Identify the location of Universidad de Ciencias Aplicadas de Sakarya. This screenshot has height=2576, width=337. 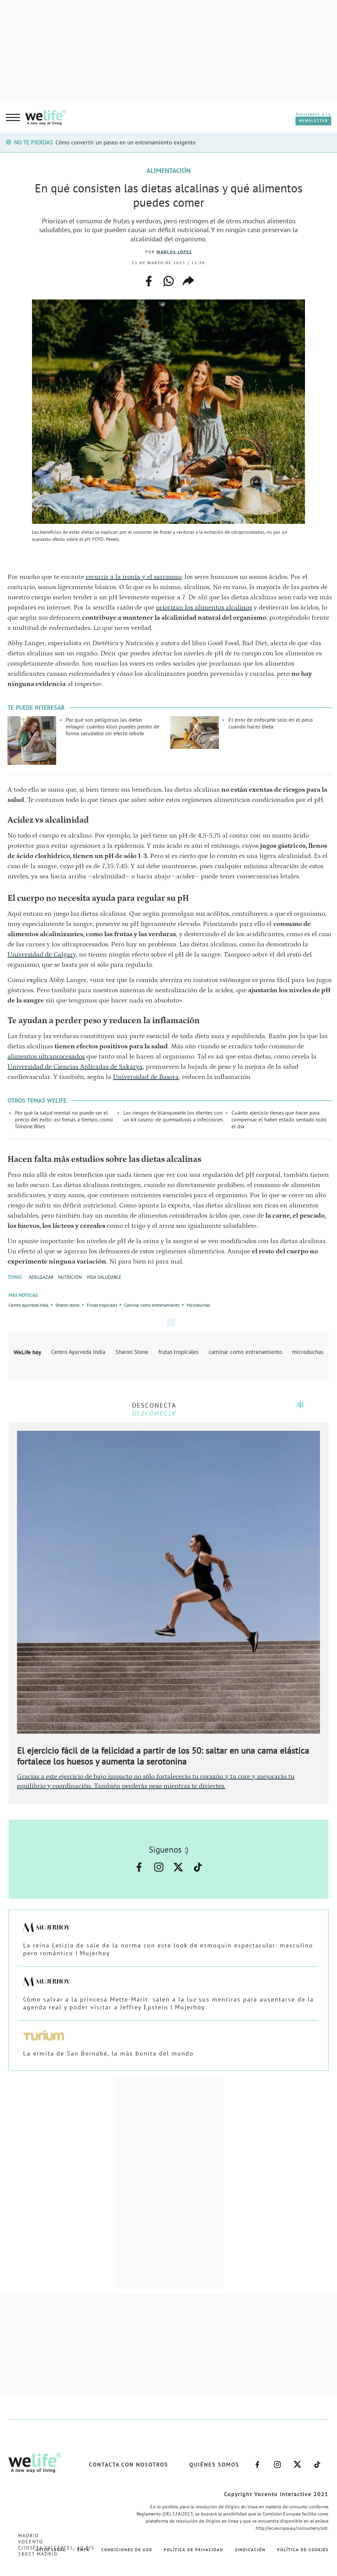
(75, 1066).